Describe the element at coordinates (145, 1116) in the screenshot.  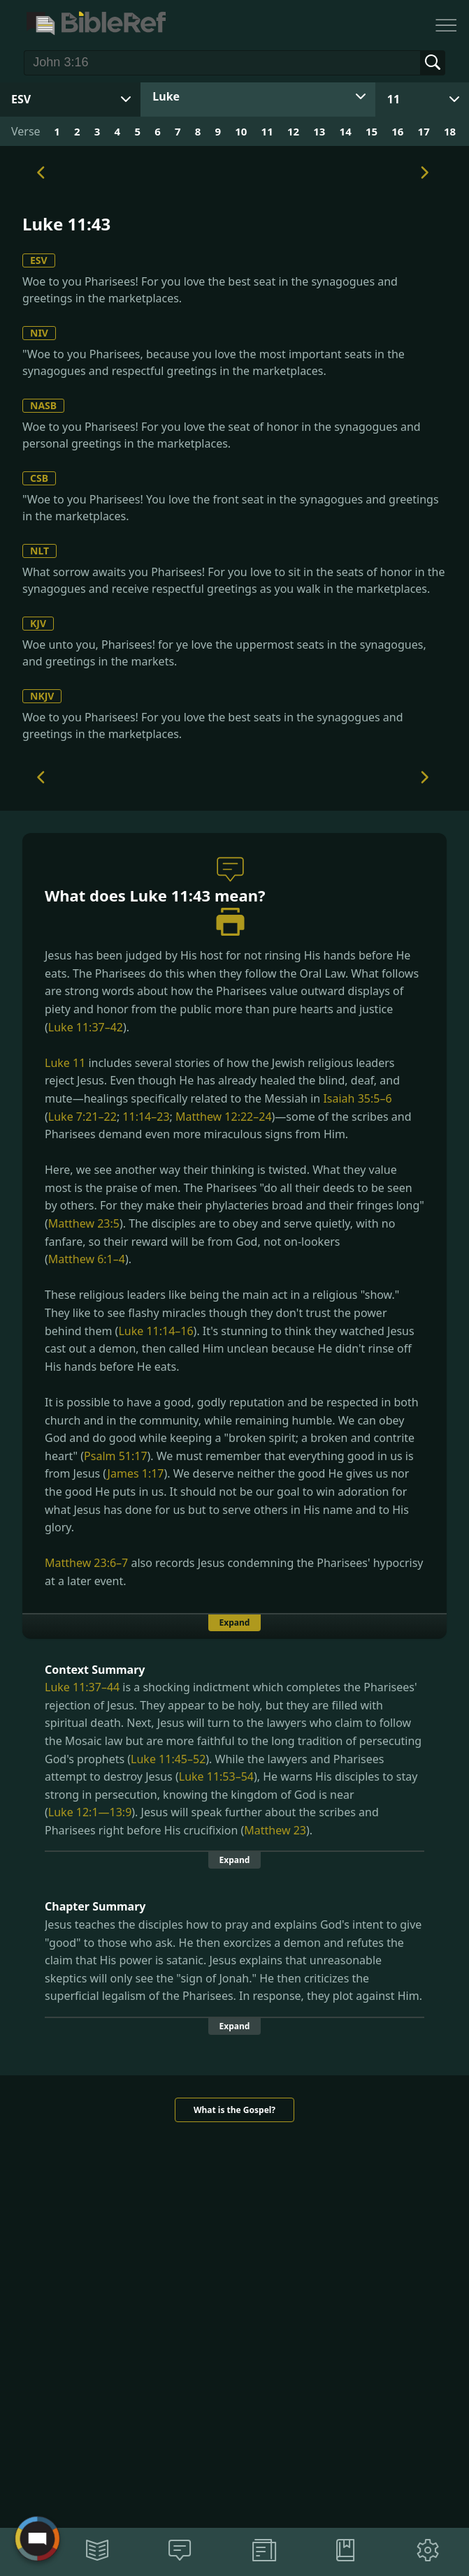
I see `11:14–23` at that location.